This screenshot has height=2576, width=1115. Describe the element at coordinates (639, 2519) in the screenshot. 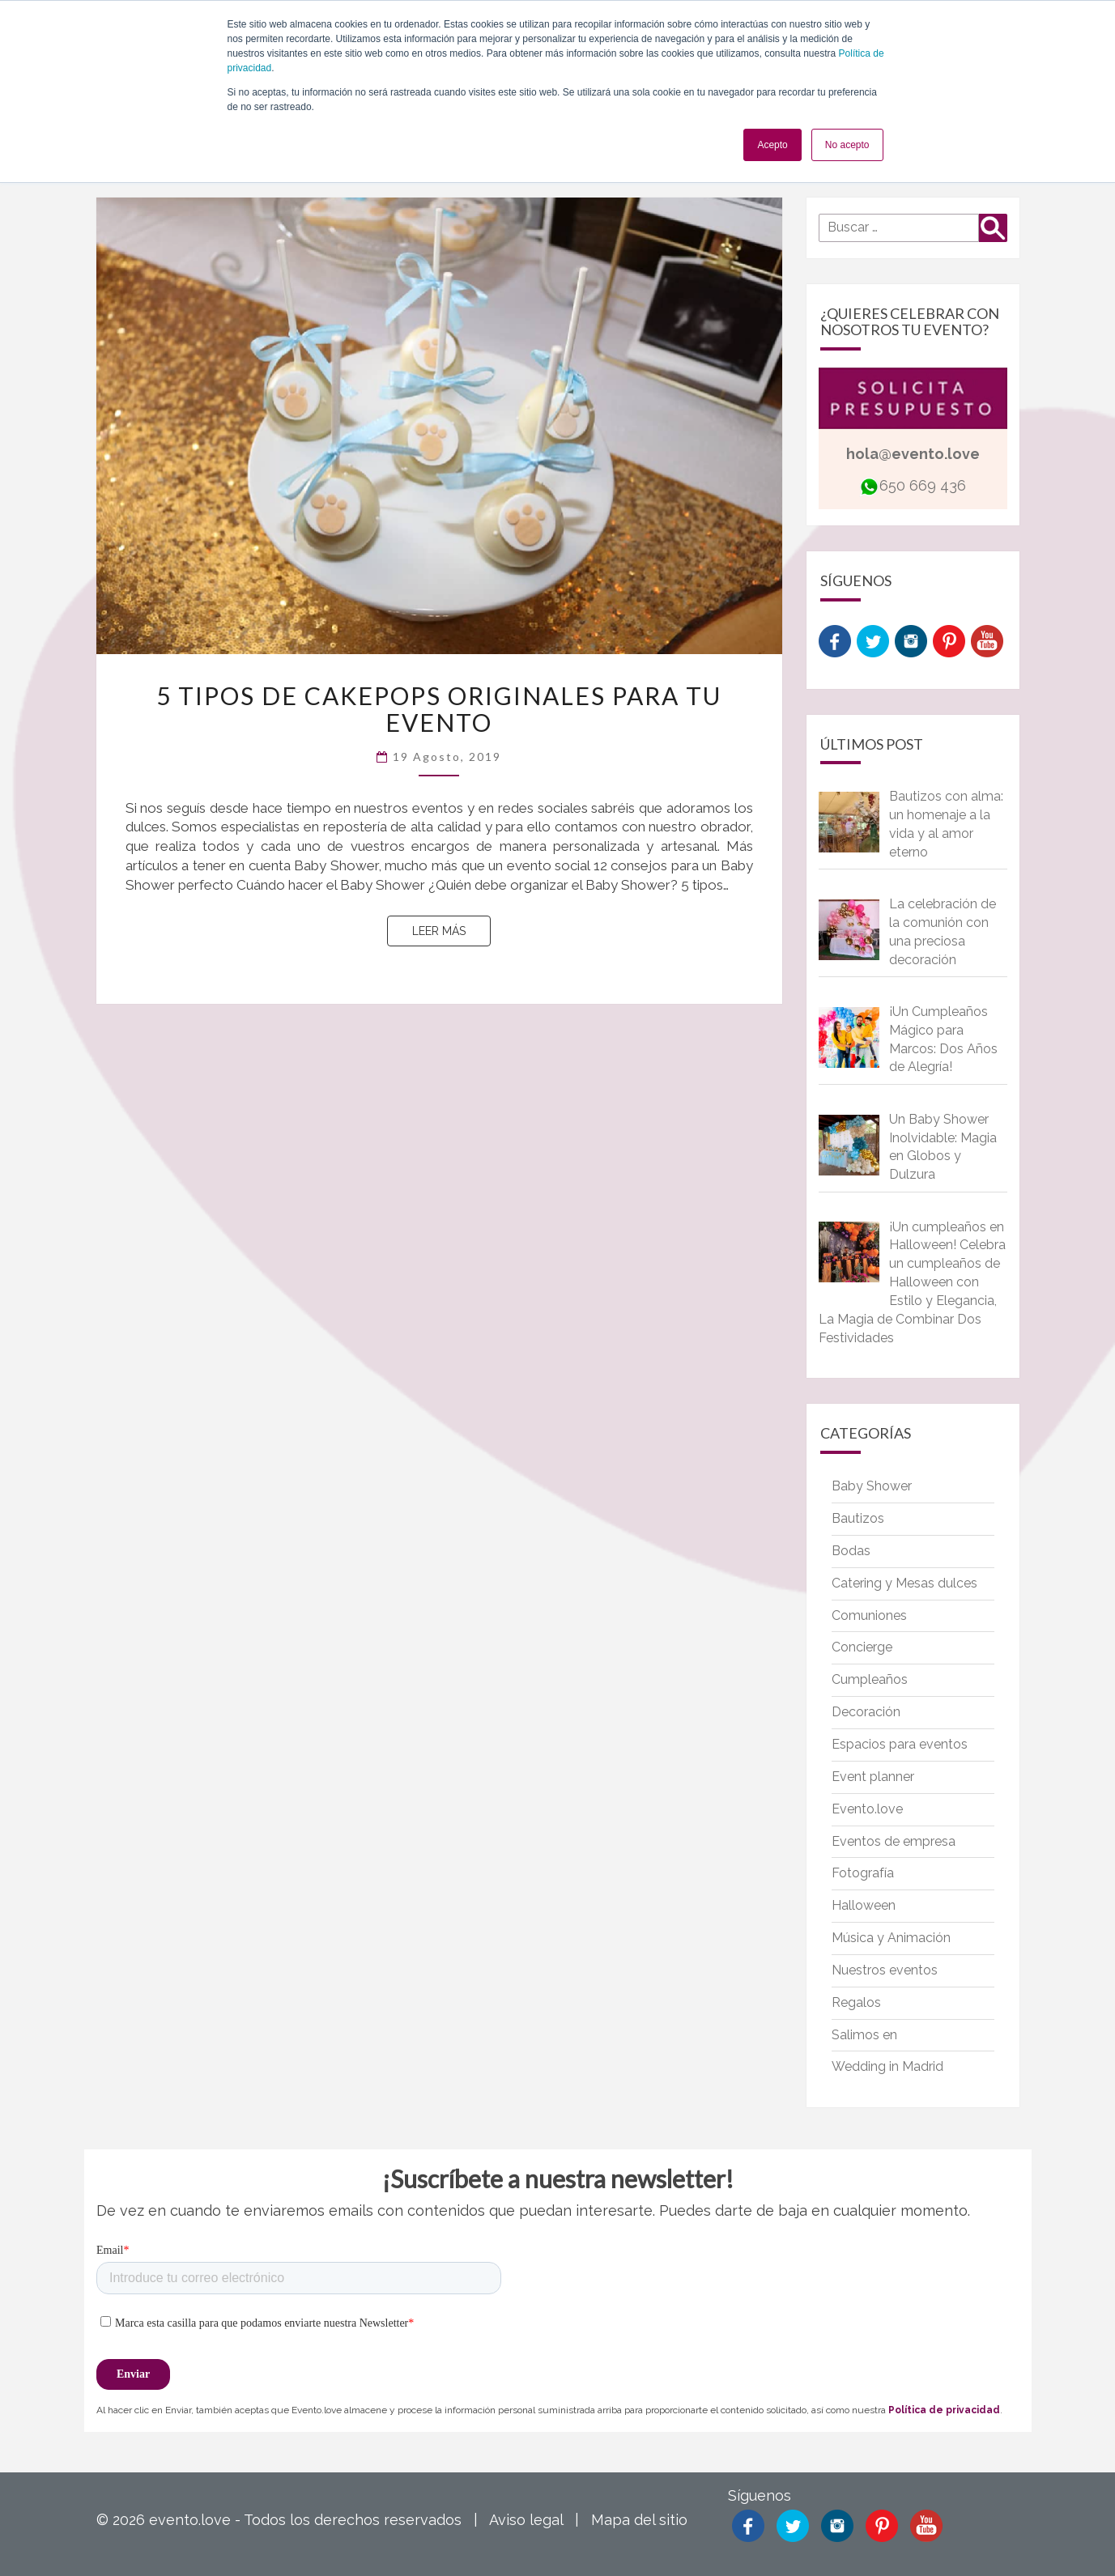

I see `Mapa del sitio` at that location.